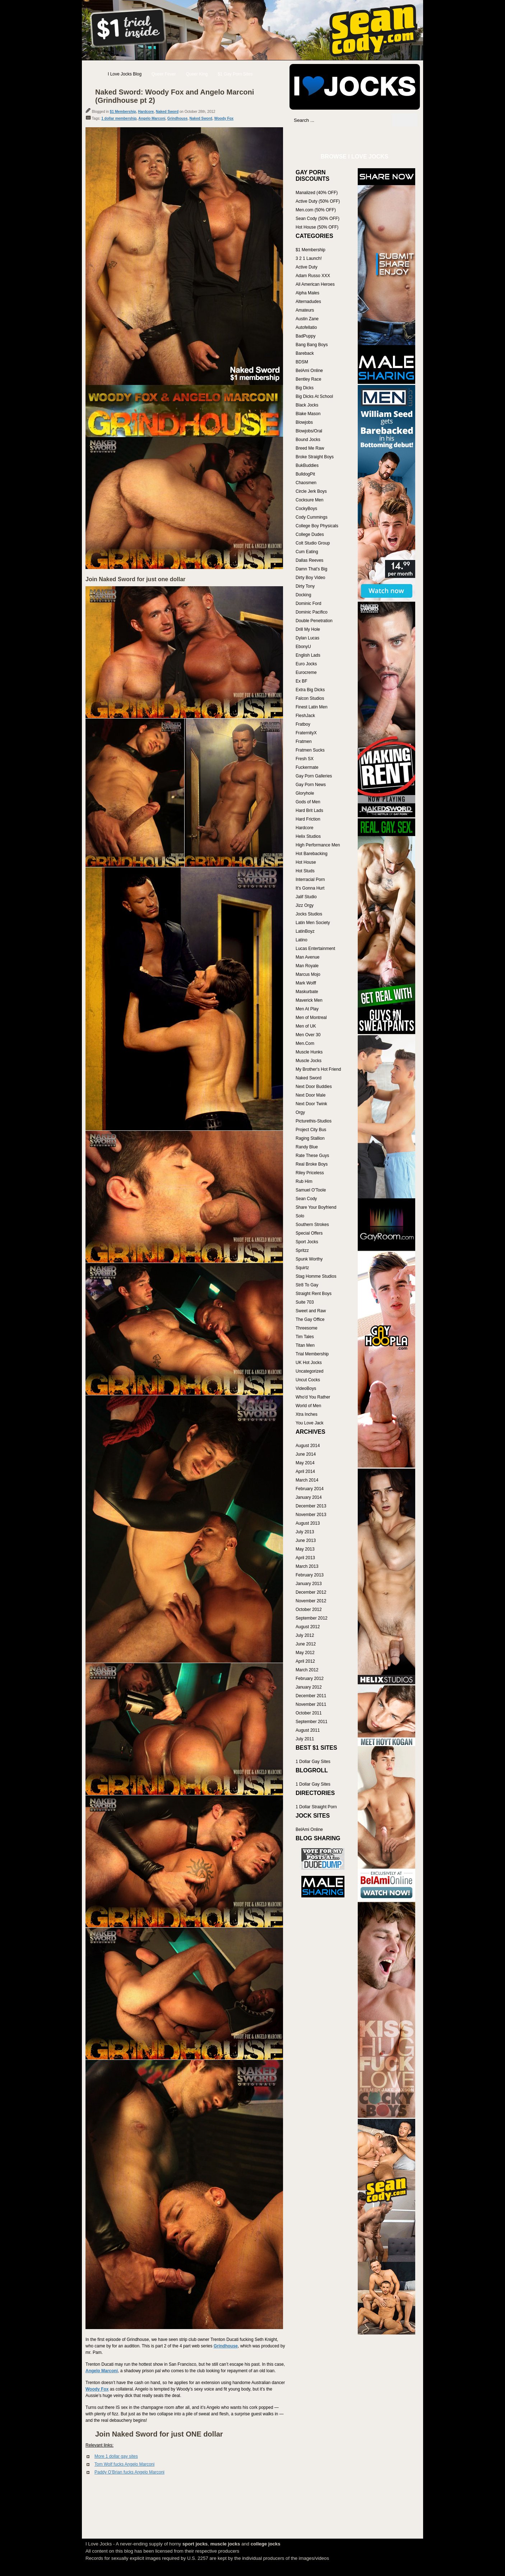  What do you see at coordinates (307, 318) in the screenshot?
I see `Austin Zane` at bounding box center [307, 318].